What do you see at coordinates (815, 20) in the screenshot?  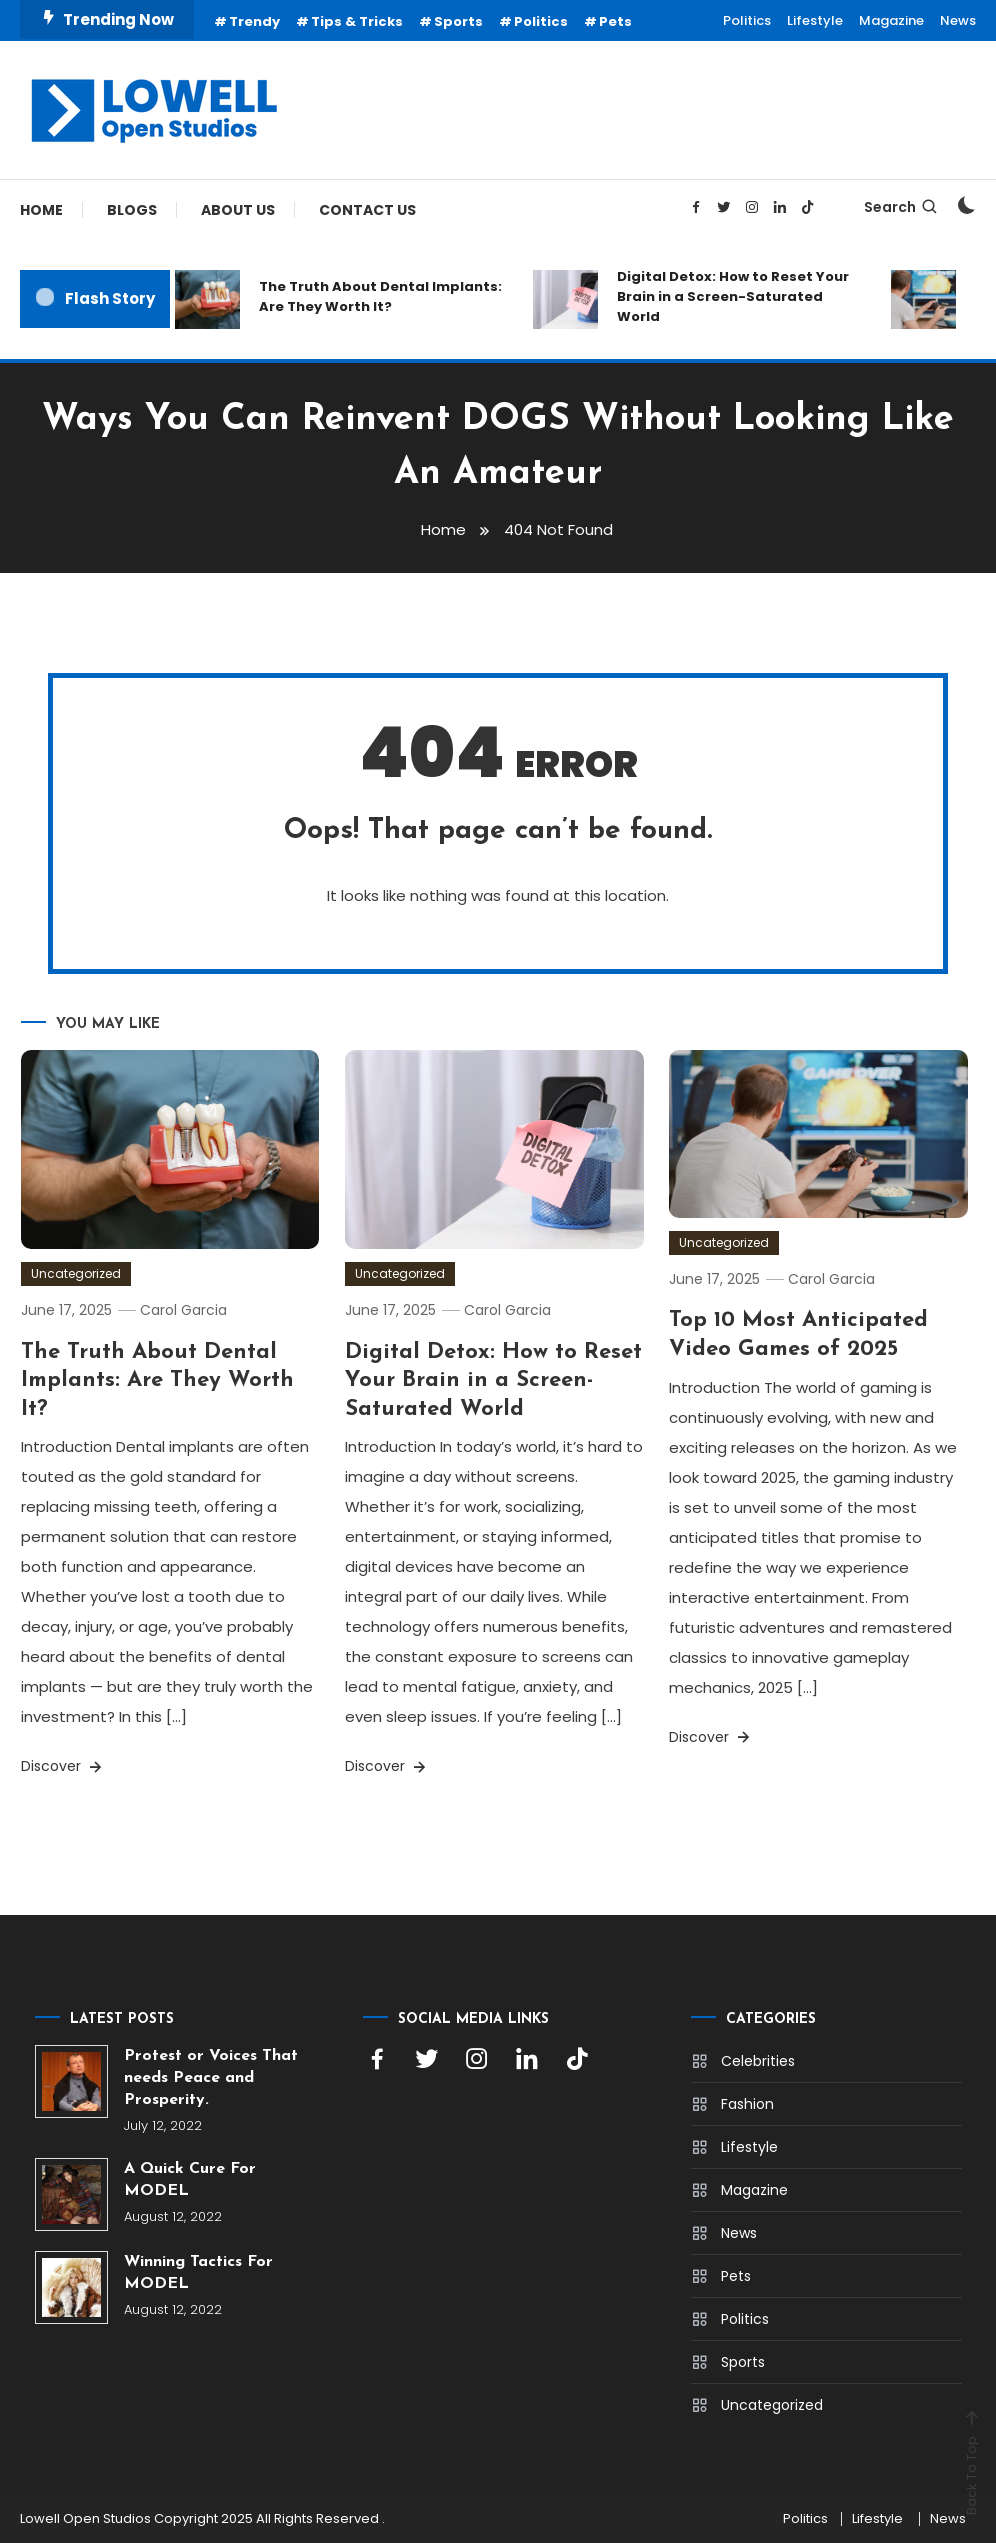 I see `Lifestyle` at bounding box center [815, 20].